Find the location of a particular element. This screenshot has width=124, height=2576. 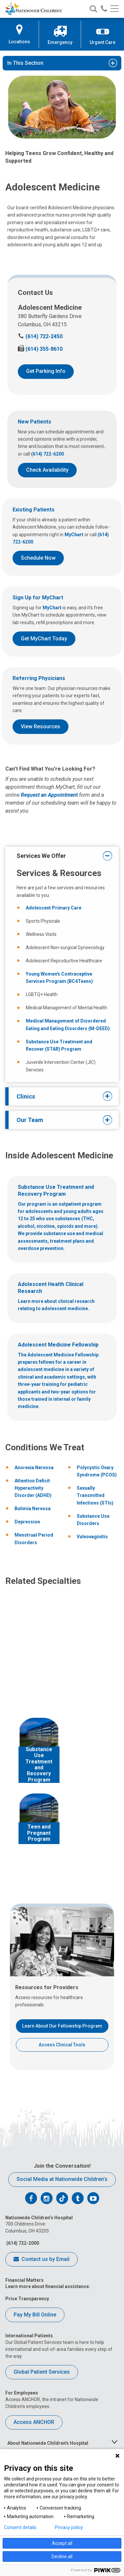

View Resources is located at coordinates (40, 726).